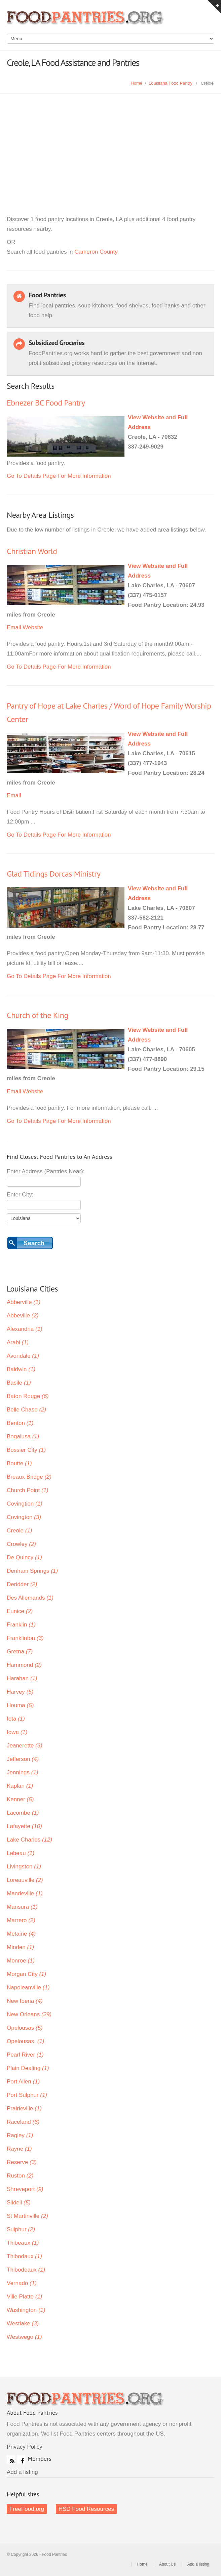  What do you see at coordinates (21, 1369) in the screenshot?
I see `Baldwin` at bounding box center [21, 1369].